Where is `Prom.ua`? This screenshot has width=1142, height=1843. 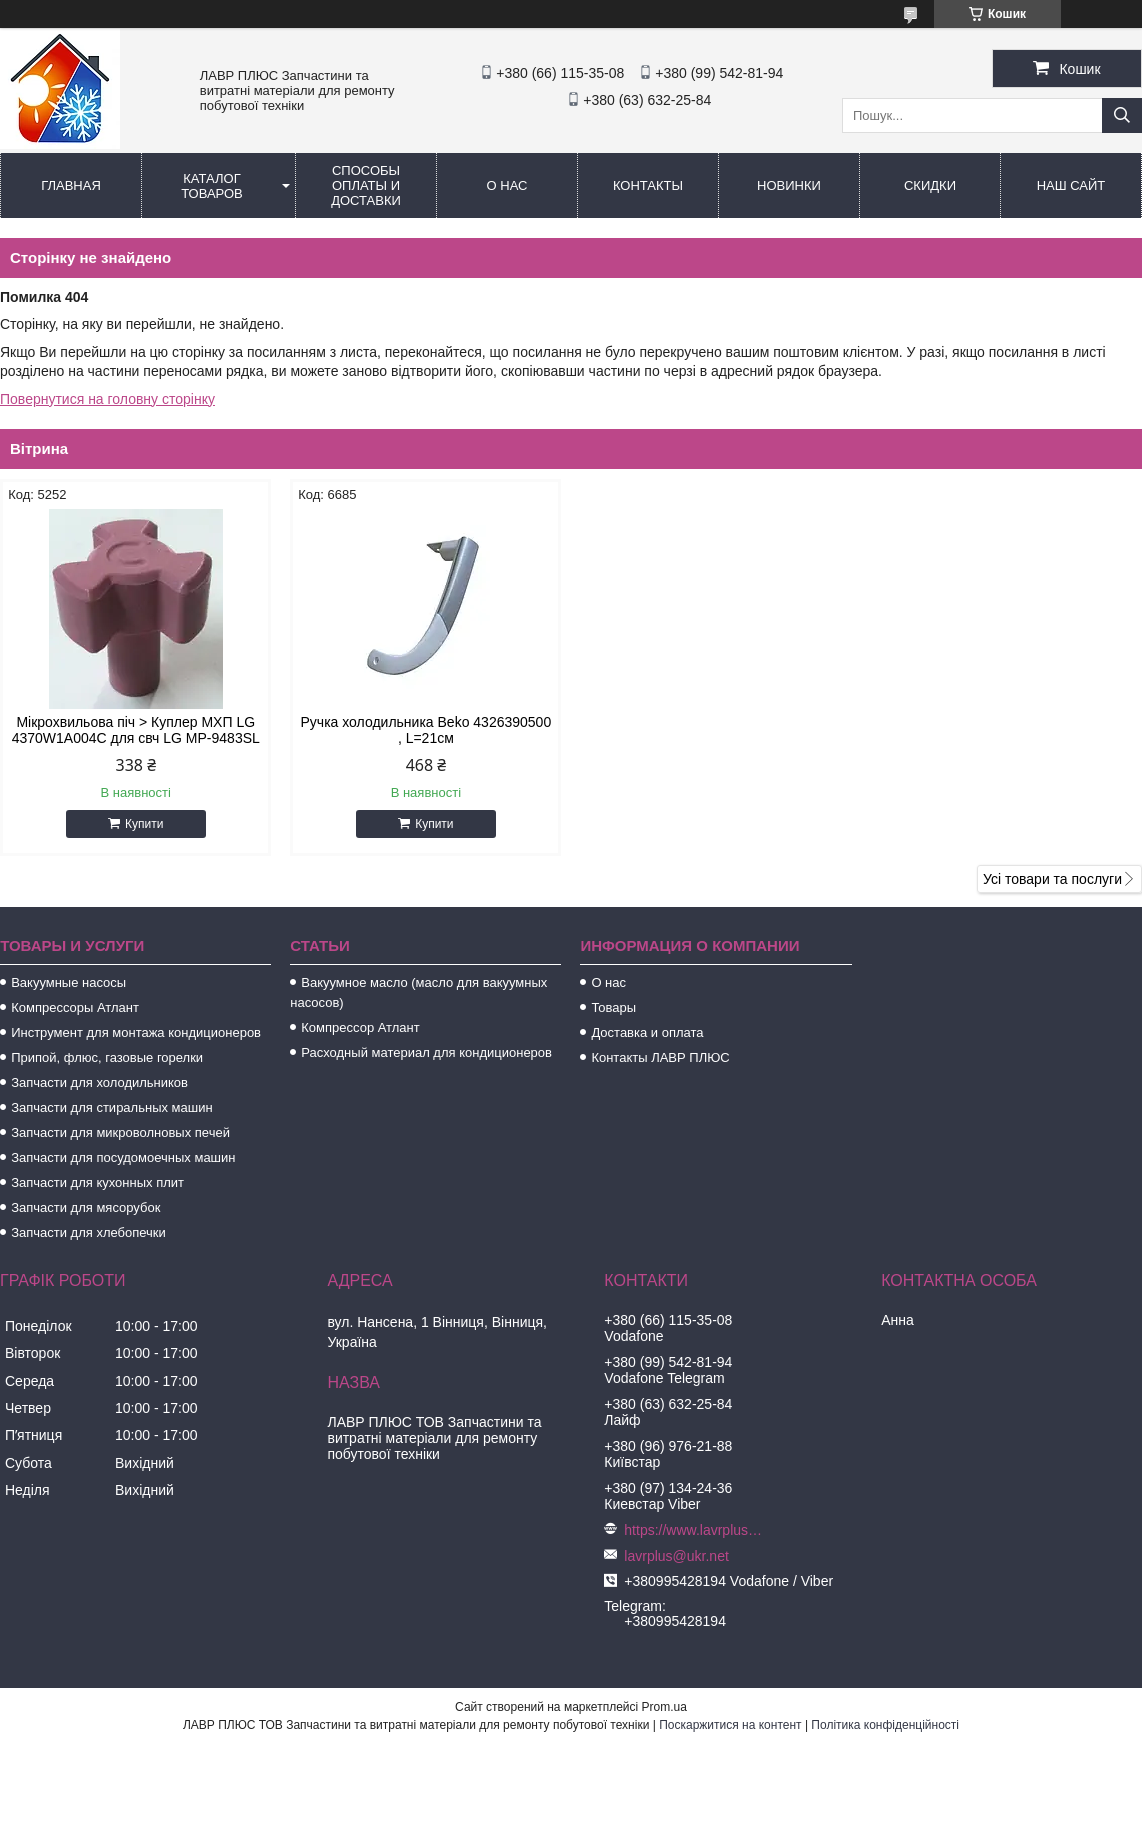 Prom.ua is located at coordinates (664, 1707).